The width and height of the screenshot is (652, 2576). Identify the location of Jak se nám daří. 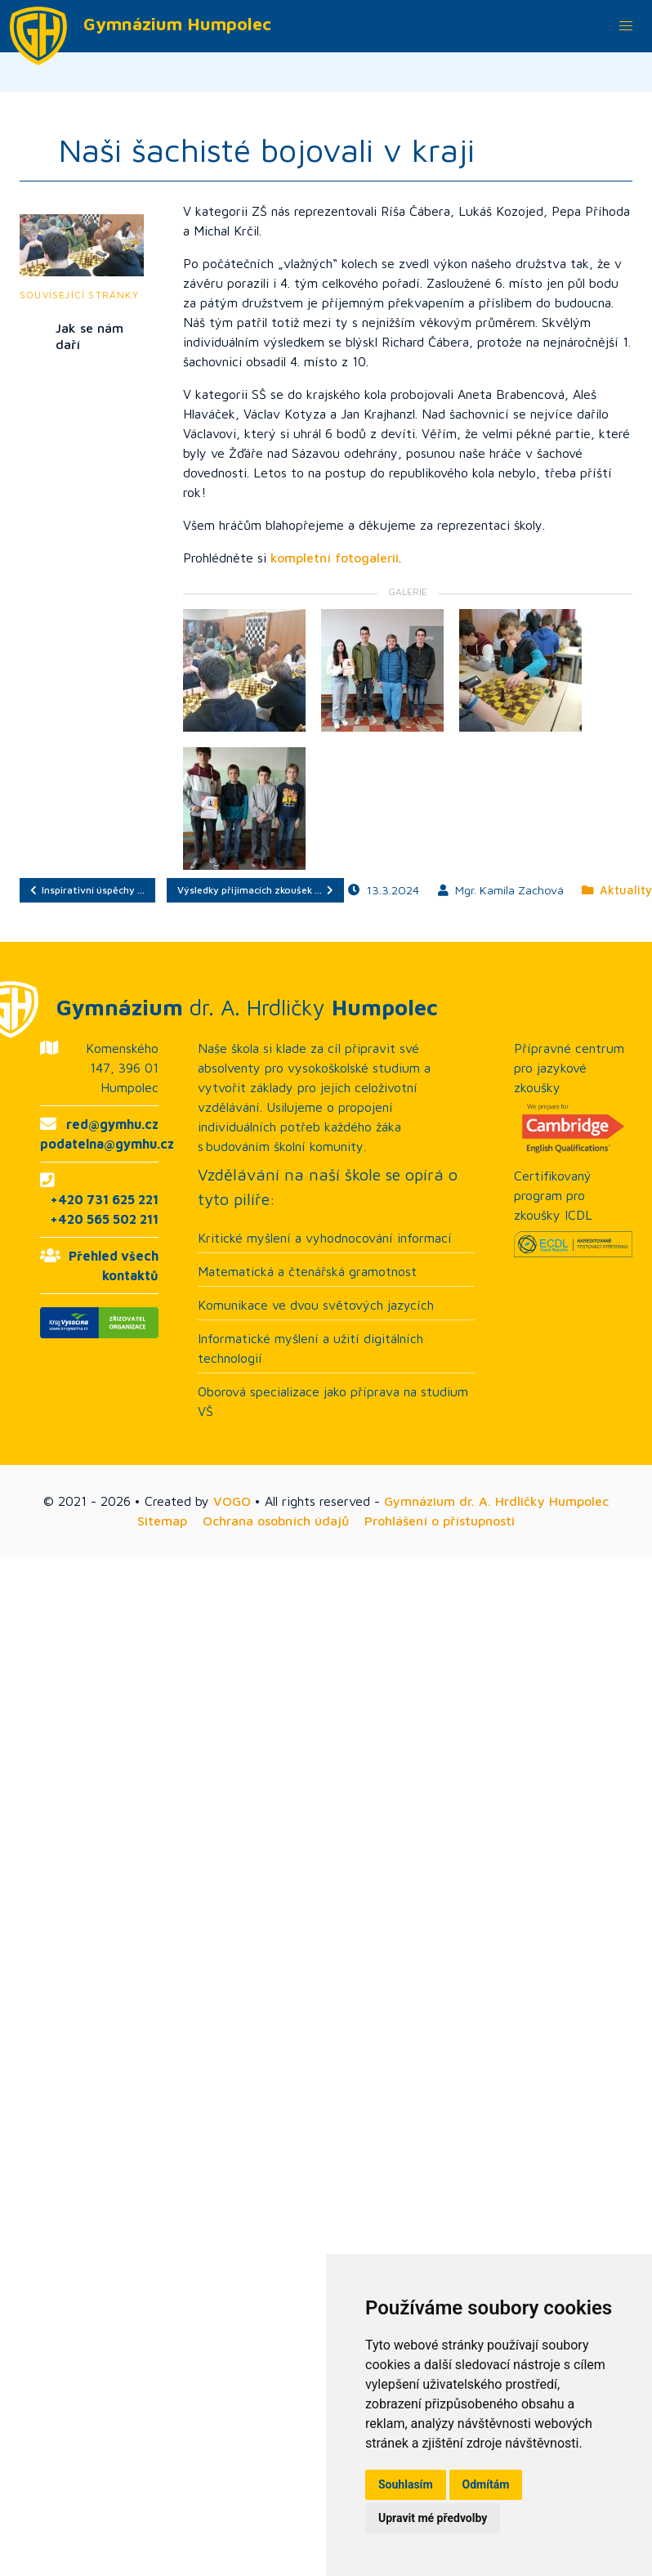
(89, 336).